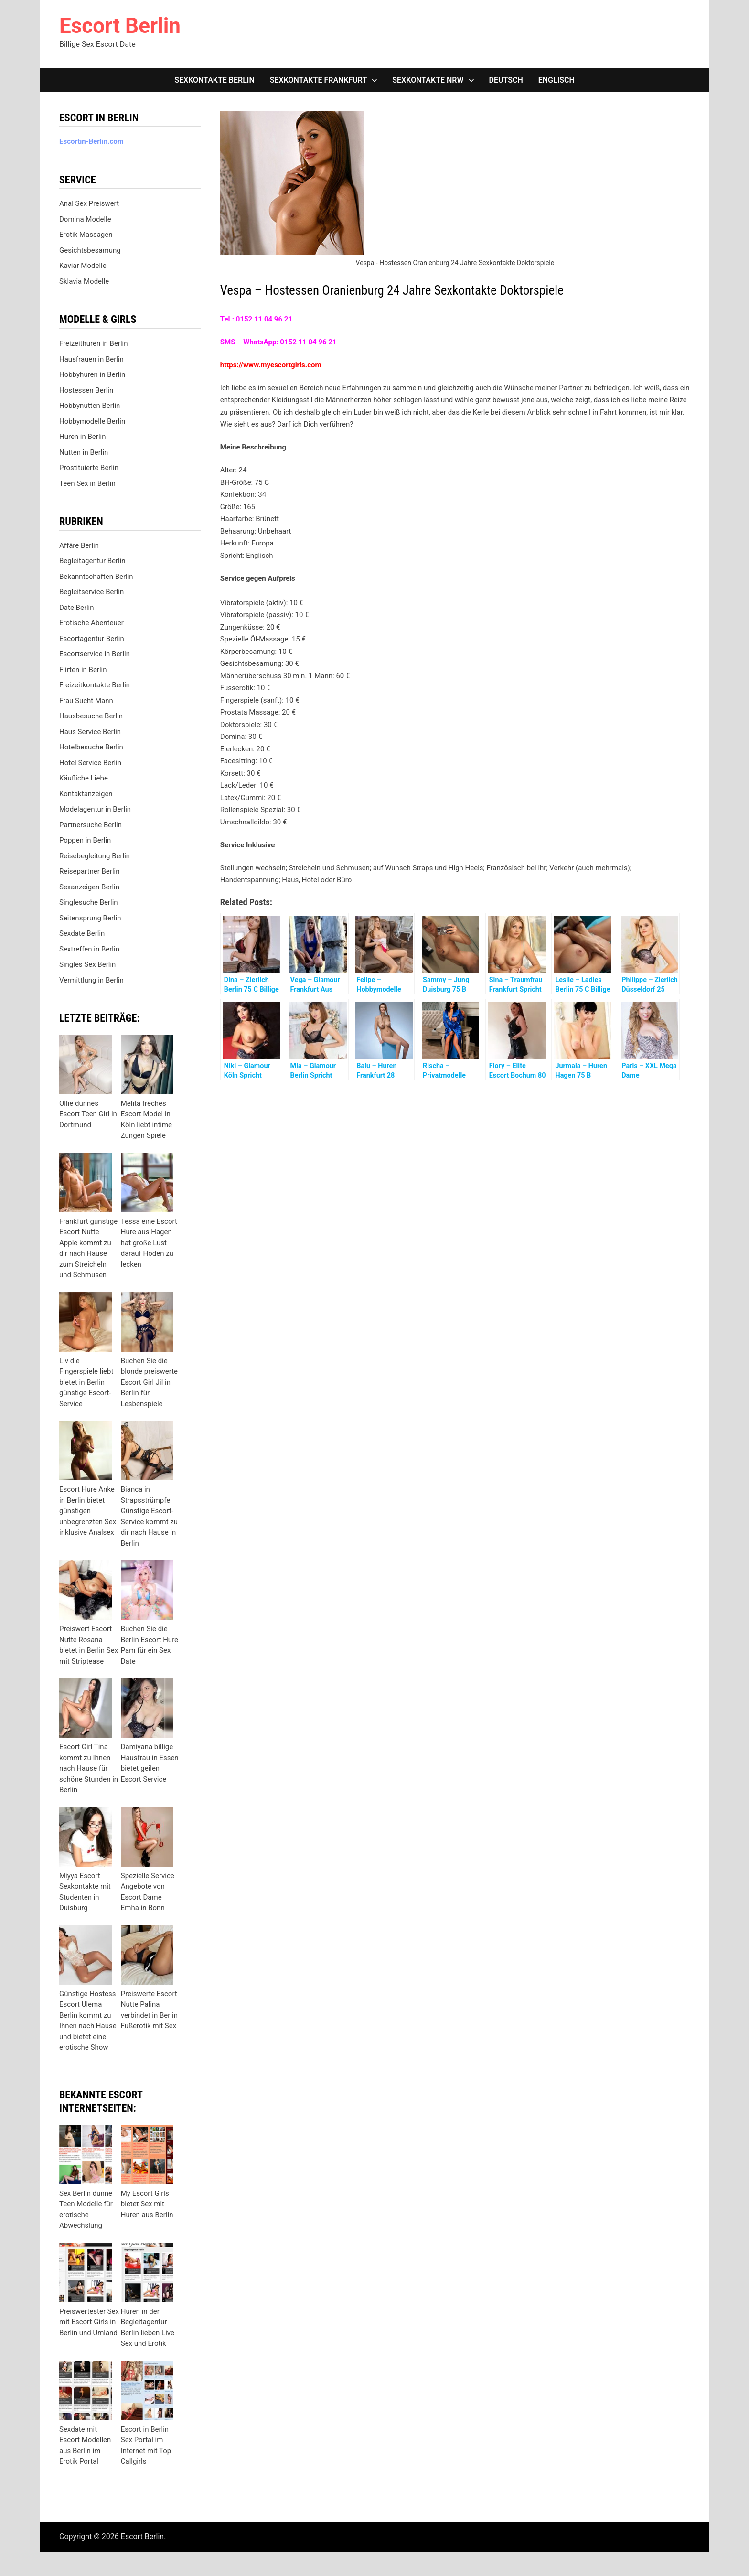  What do you see at coordinates (90, 731) in the screenshot?
I see `Haus Service Berlin` at bounding box center [90, 731].